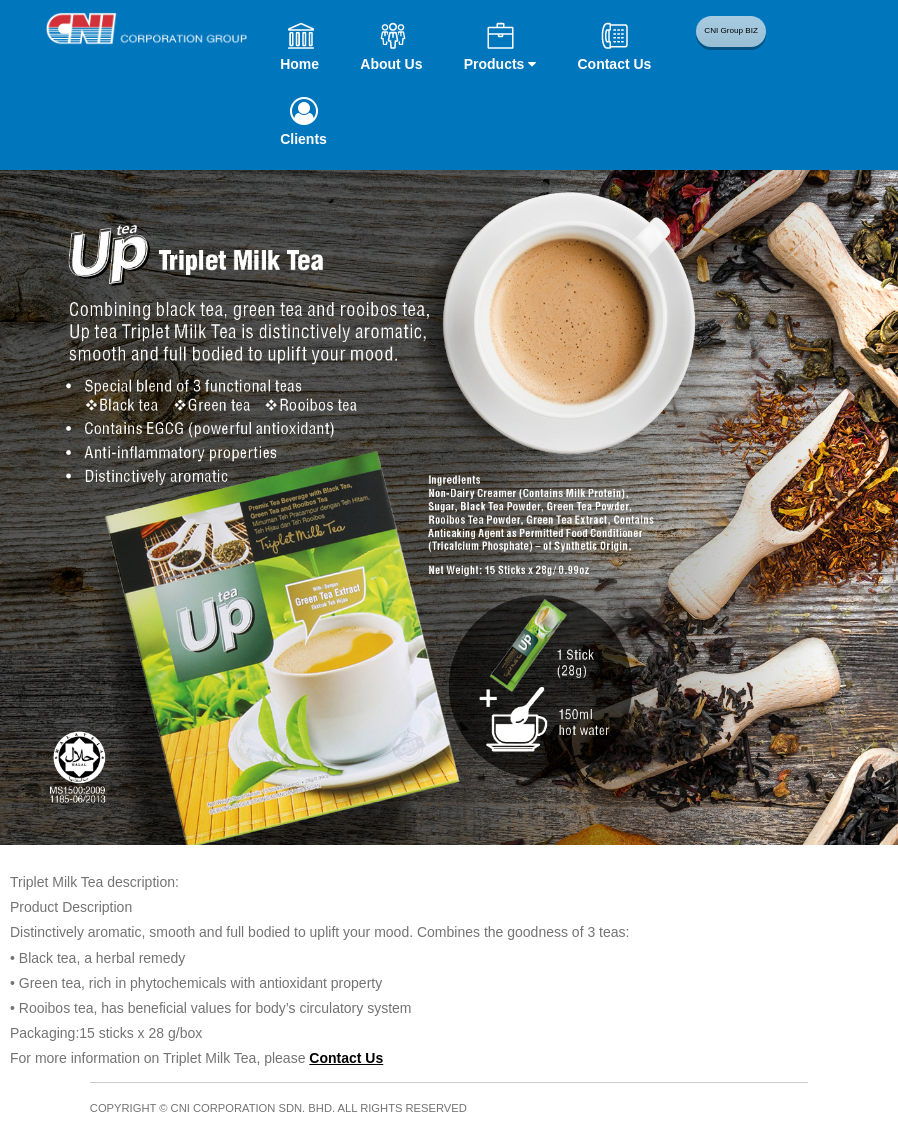 The width and height of the screenshot is (898, 1133). I want to click on Products, so click(500, 64).